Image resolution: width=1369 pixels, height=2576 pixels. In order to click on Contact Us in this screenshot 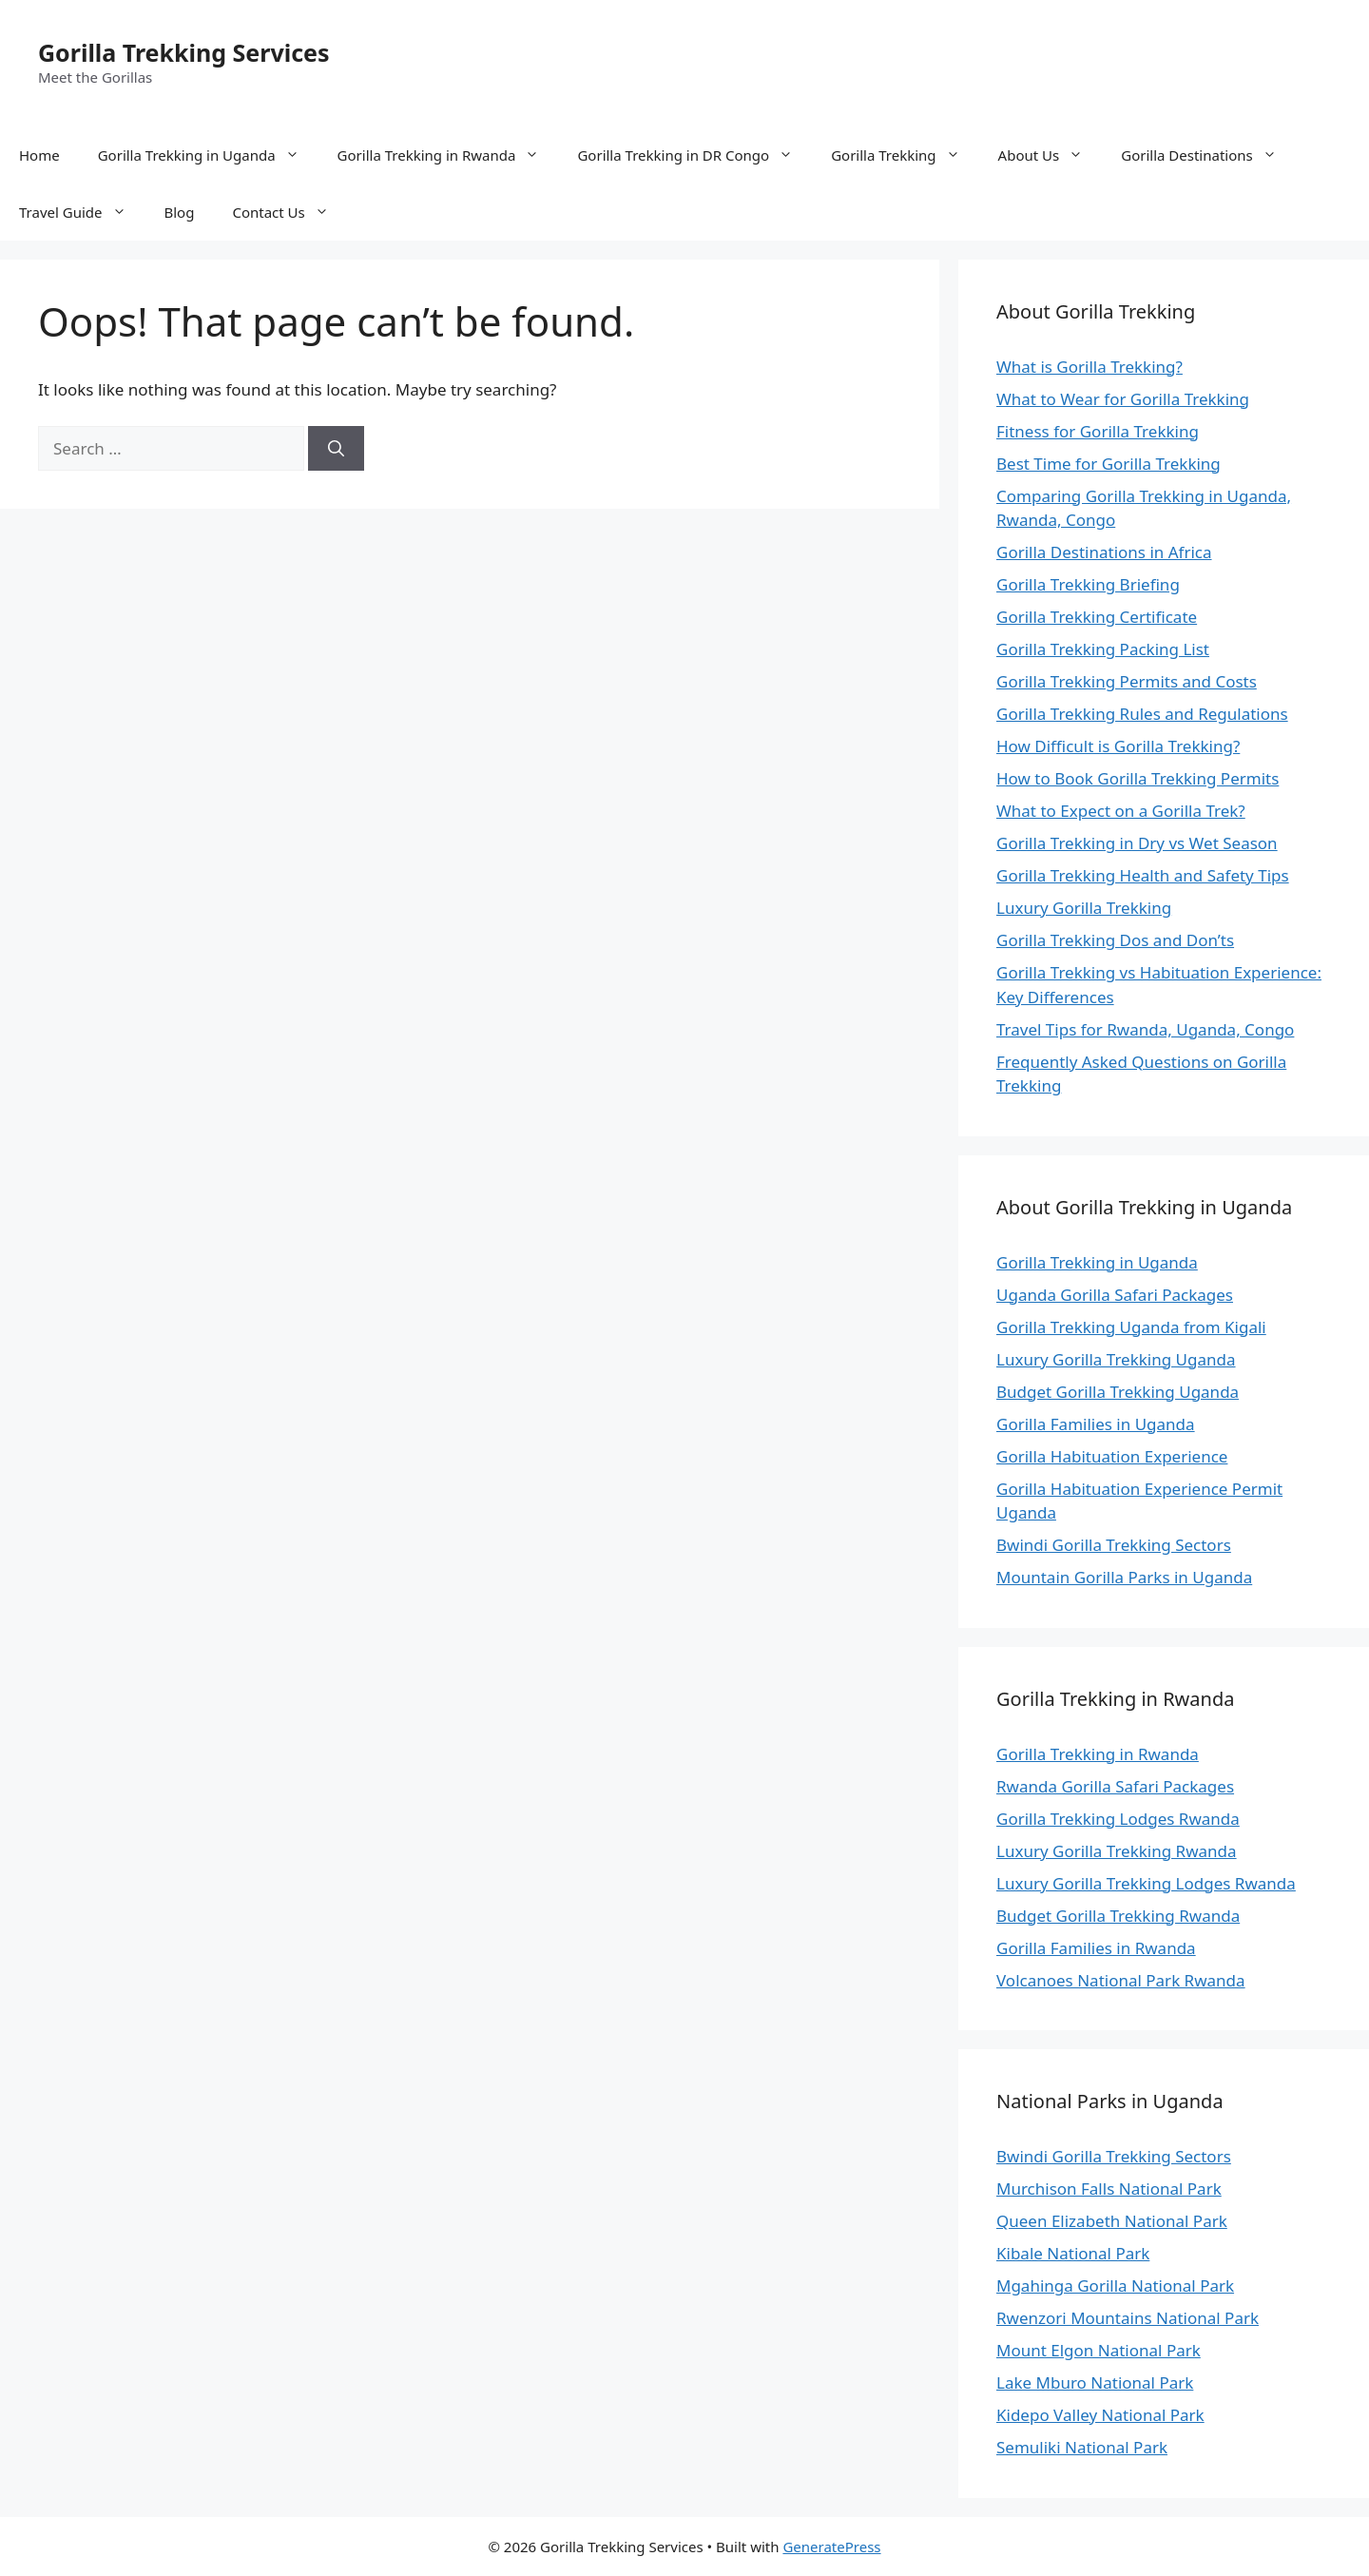, I will do `click(289, 212)`.